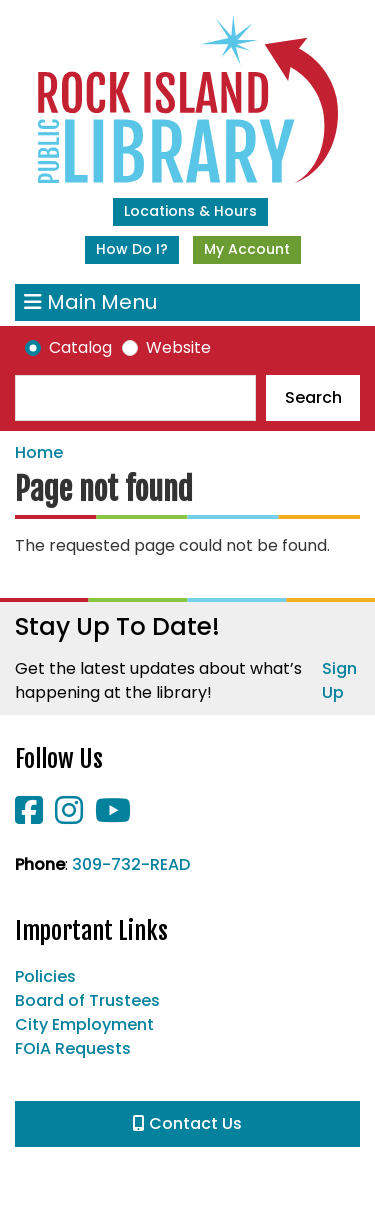 This screenshot has height=1217, width=375. I want to click on Catalog, so click(80, 347).